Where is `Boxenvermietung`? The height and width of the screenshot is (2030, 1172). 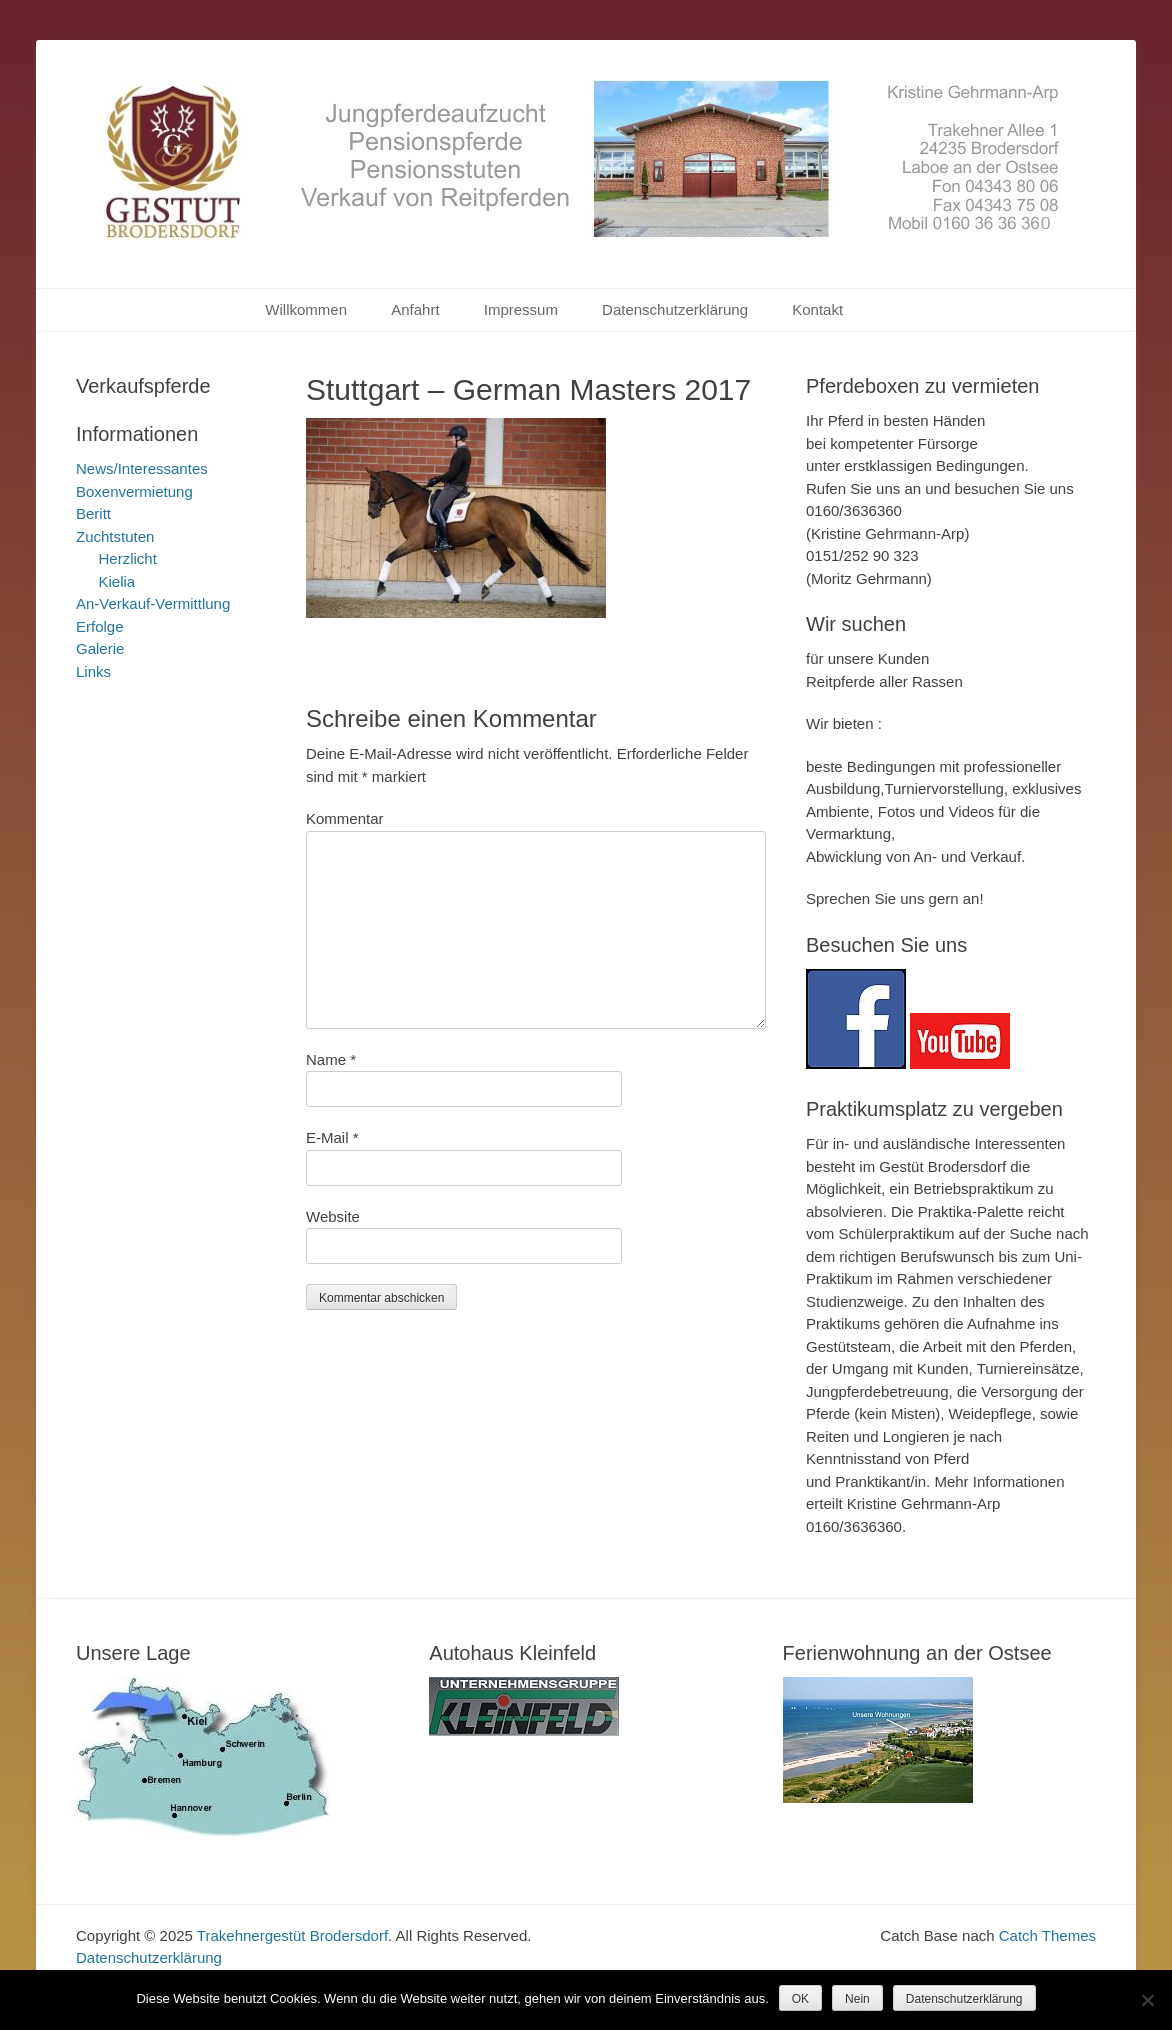 Boxenvermietung is located at coordinates (134, 491).